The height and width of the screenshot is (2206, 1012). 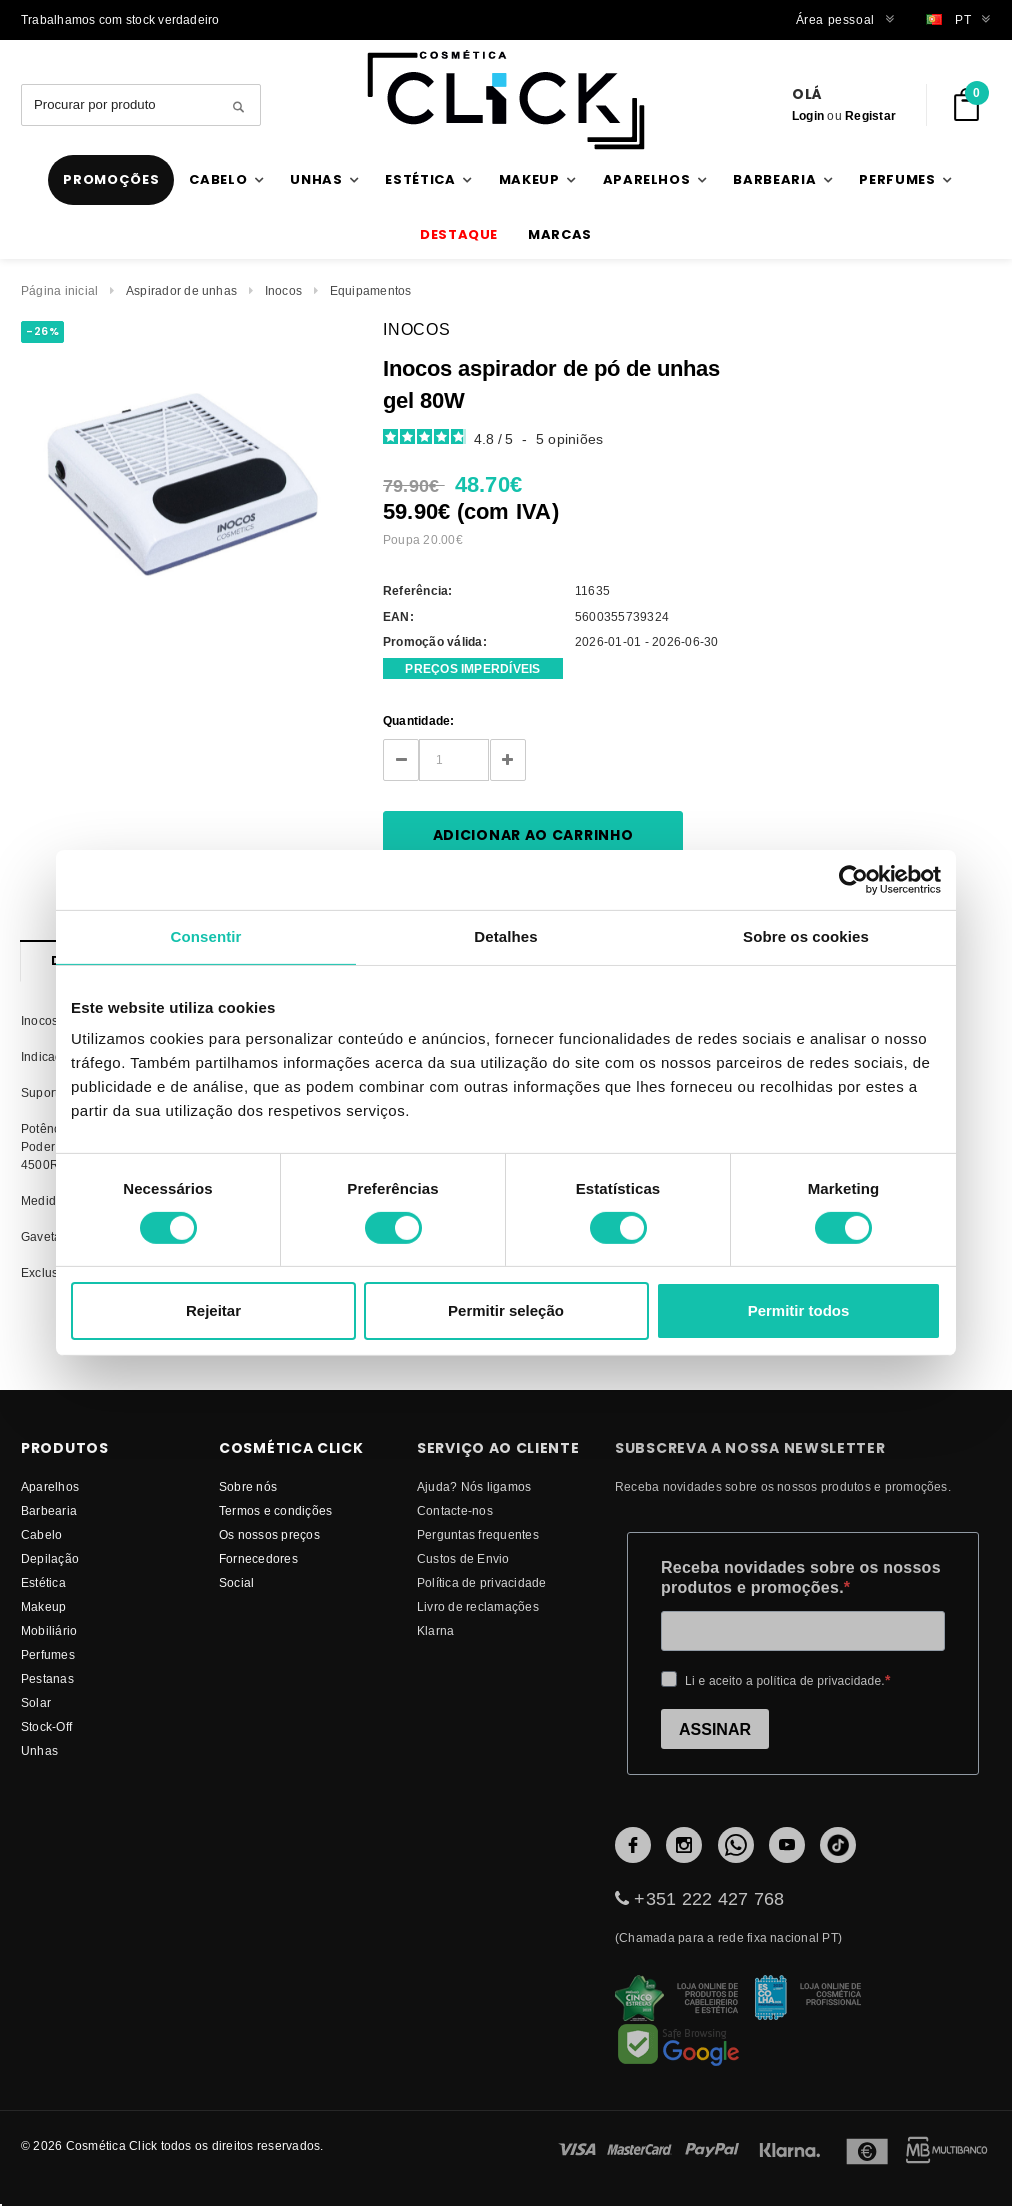 I want to click on Inocos, so click(x=283, y=290).